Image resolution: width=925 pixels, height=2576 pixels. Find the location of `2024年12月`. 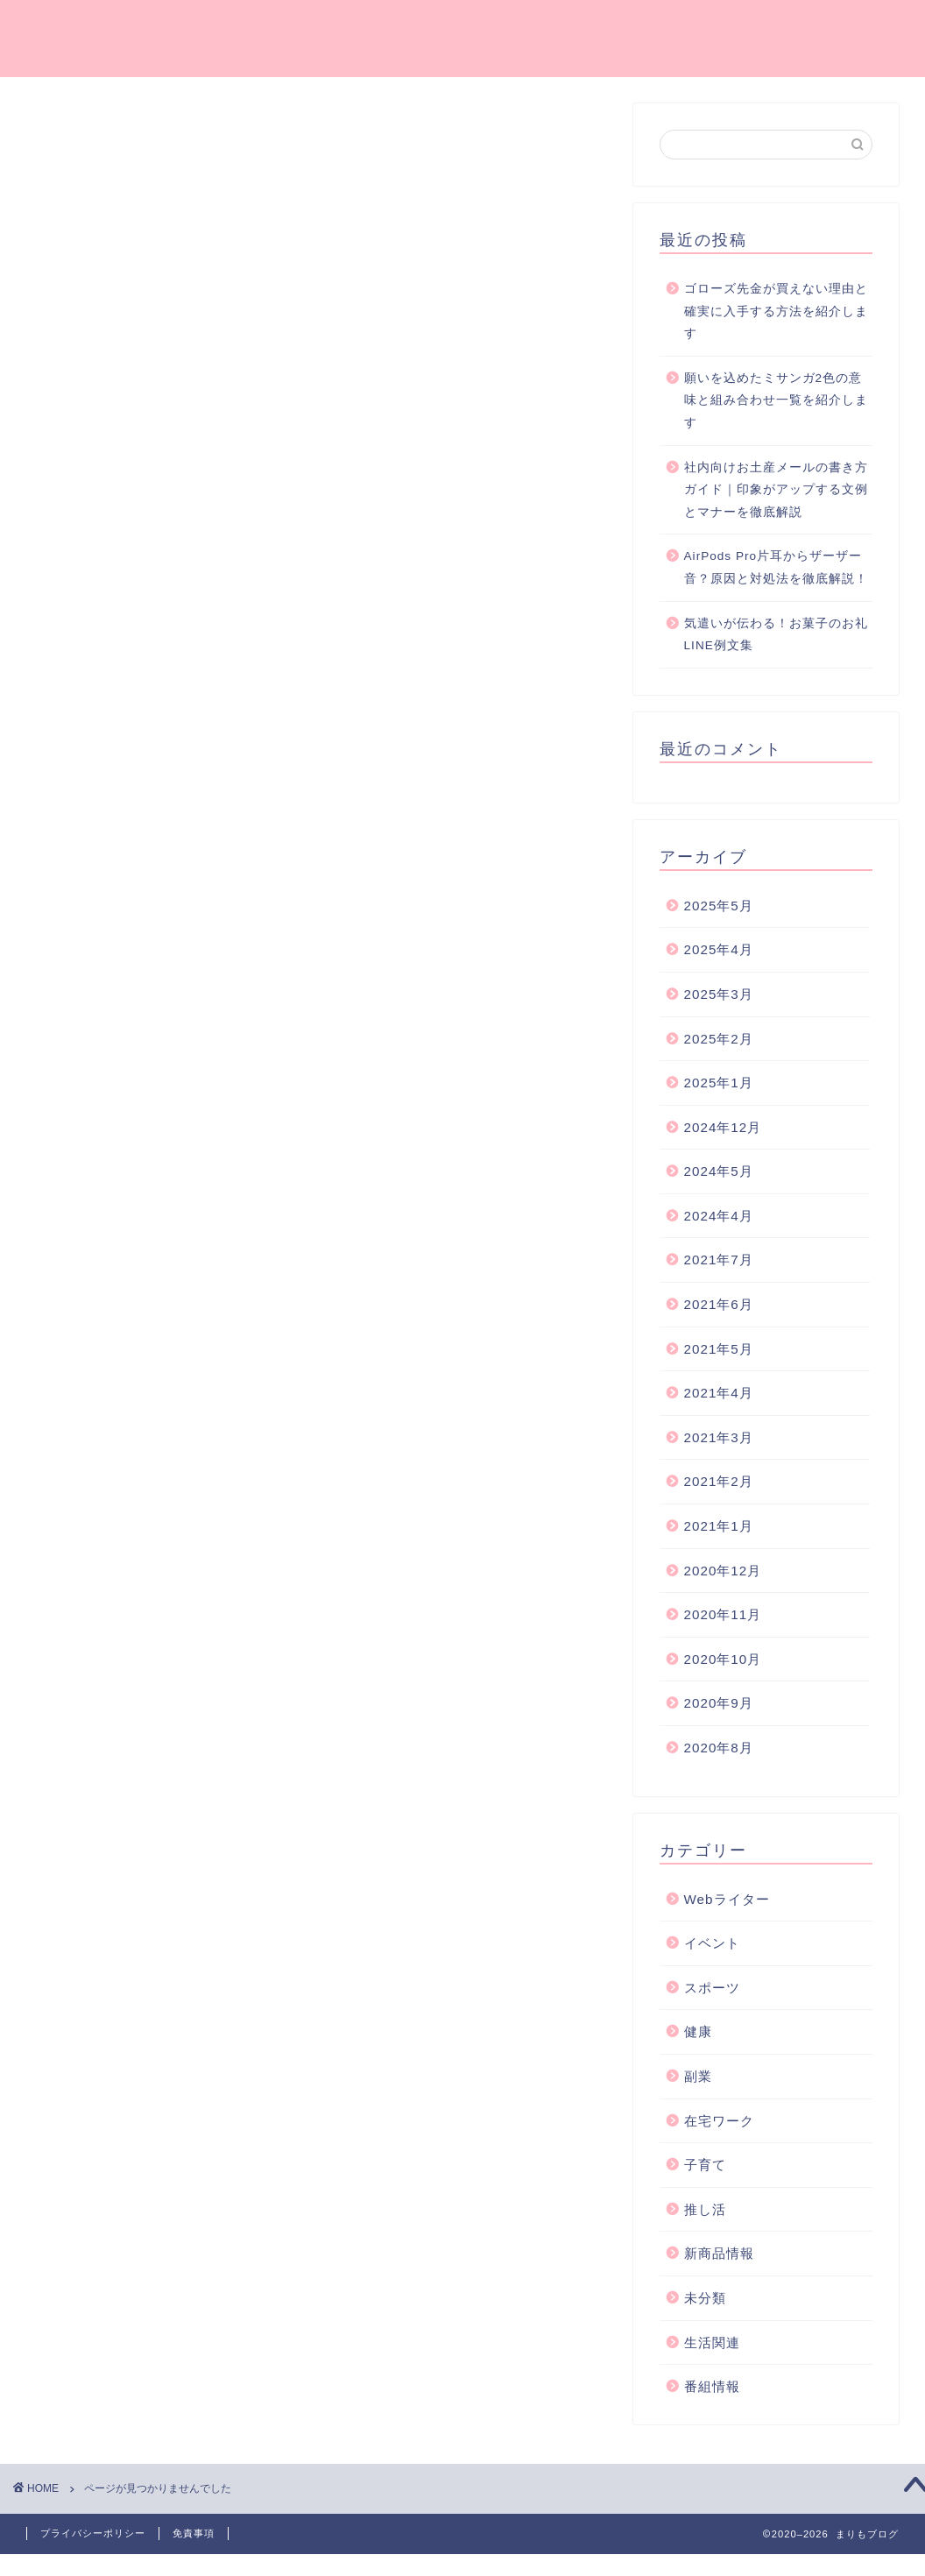

2024年12月 is located at coordinates (723, 1127).